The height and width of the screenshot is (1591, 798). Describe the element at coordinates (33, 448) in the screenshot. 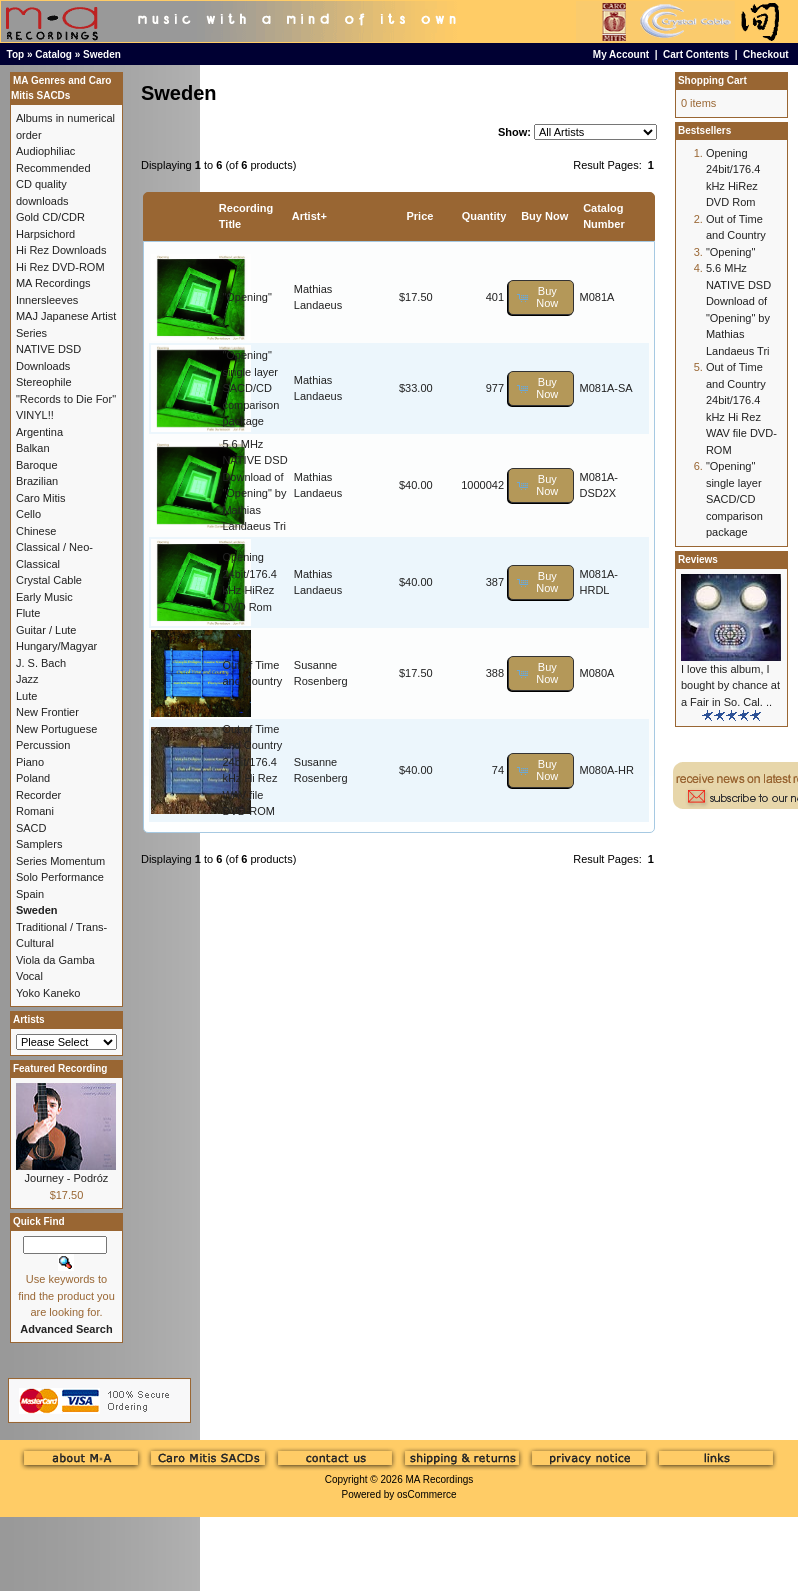

I see `Balkan` at that location.